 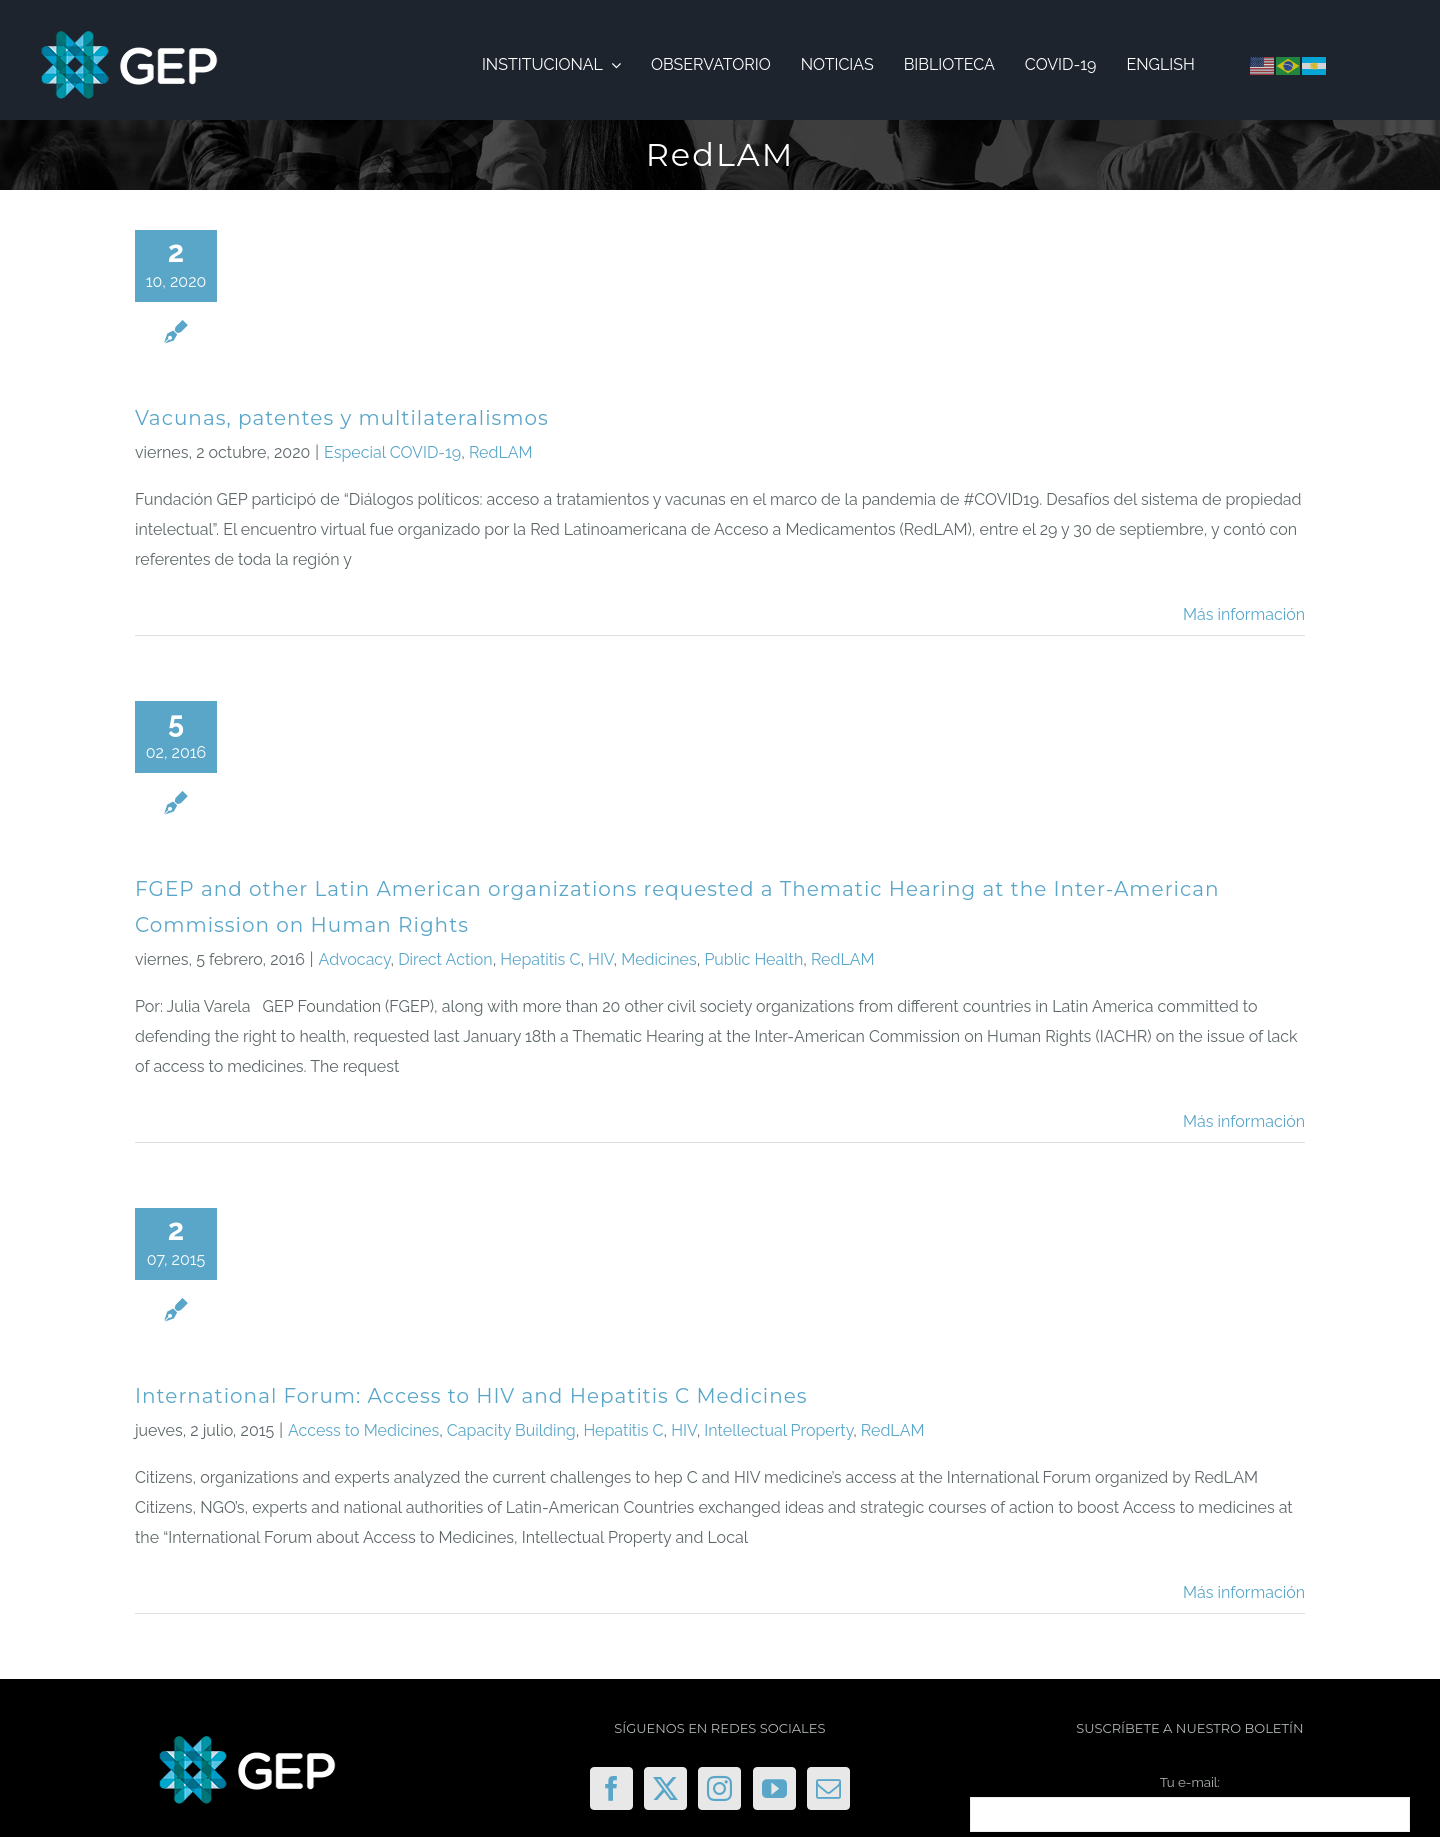 I want to click on Capacity Building, so click(x=511, y=1430).